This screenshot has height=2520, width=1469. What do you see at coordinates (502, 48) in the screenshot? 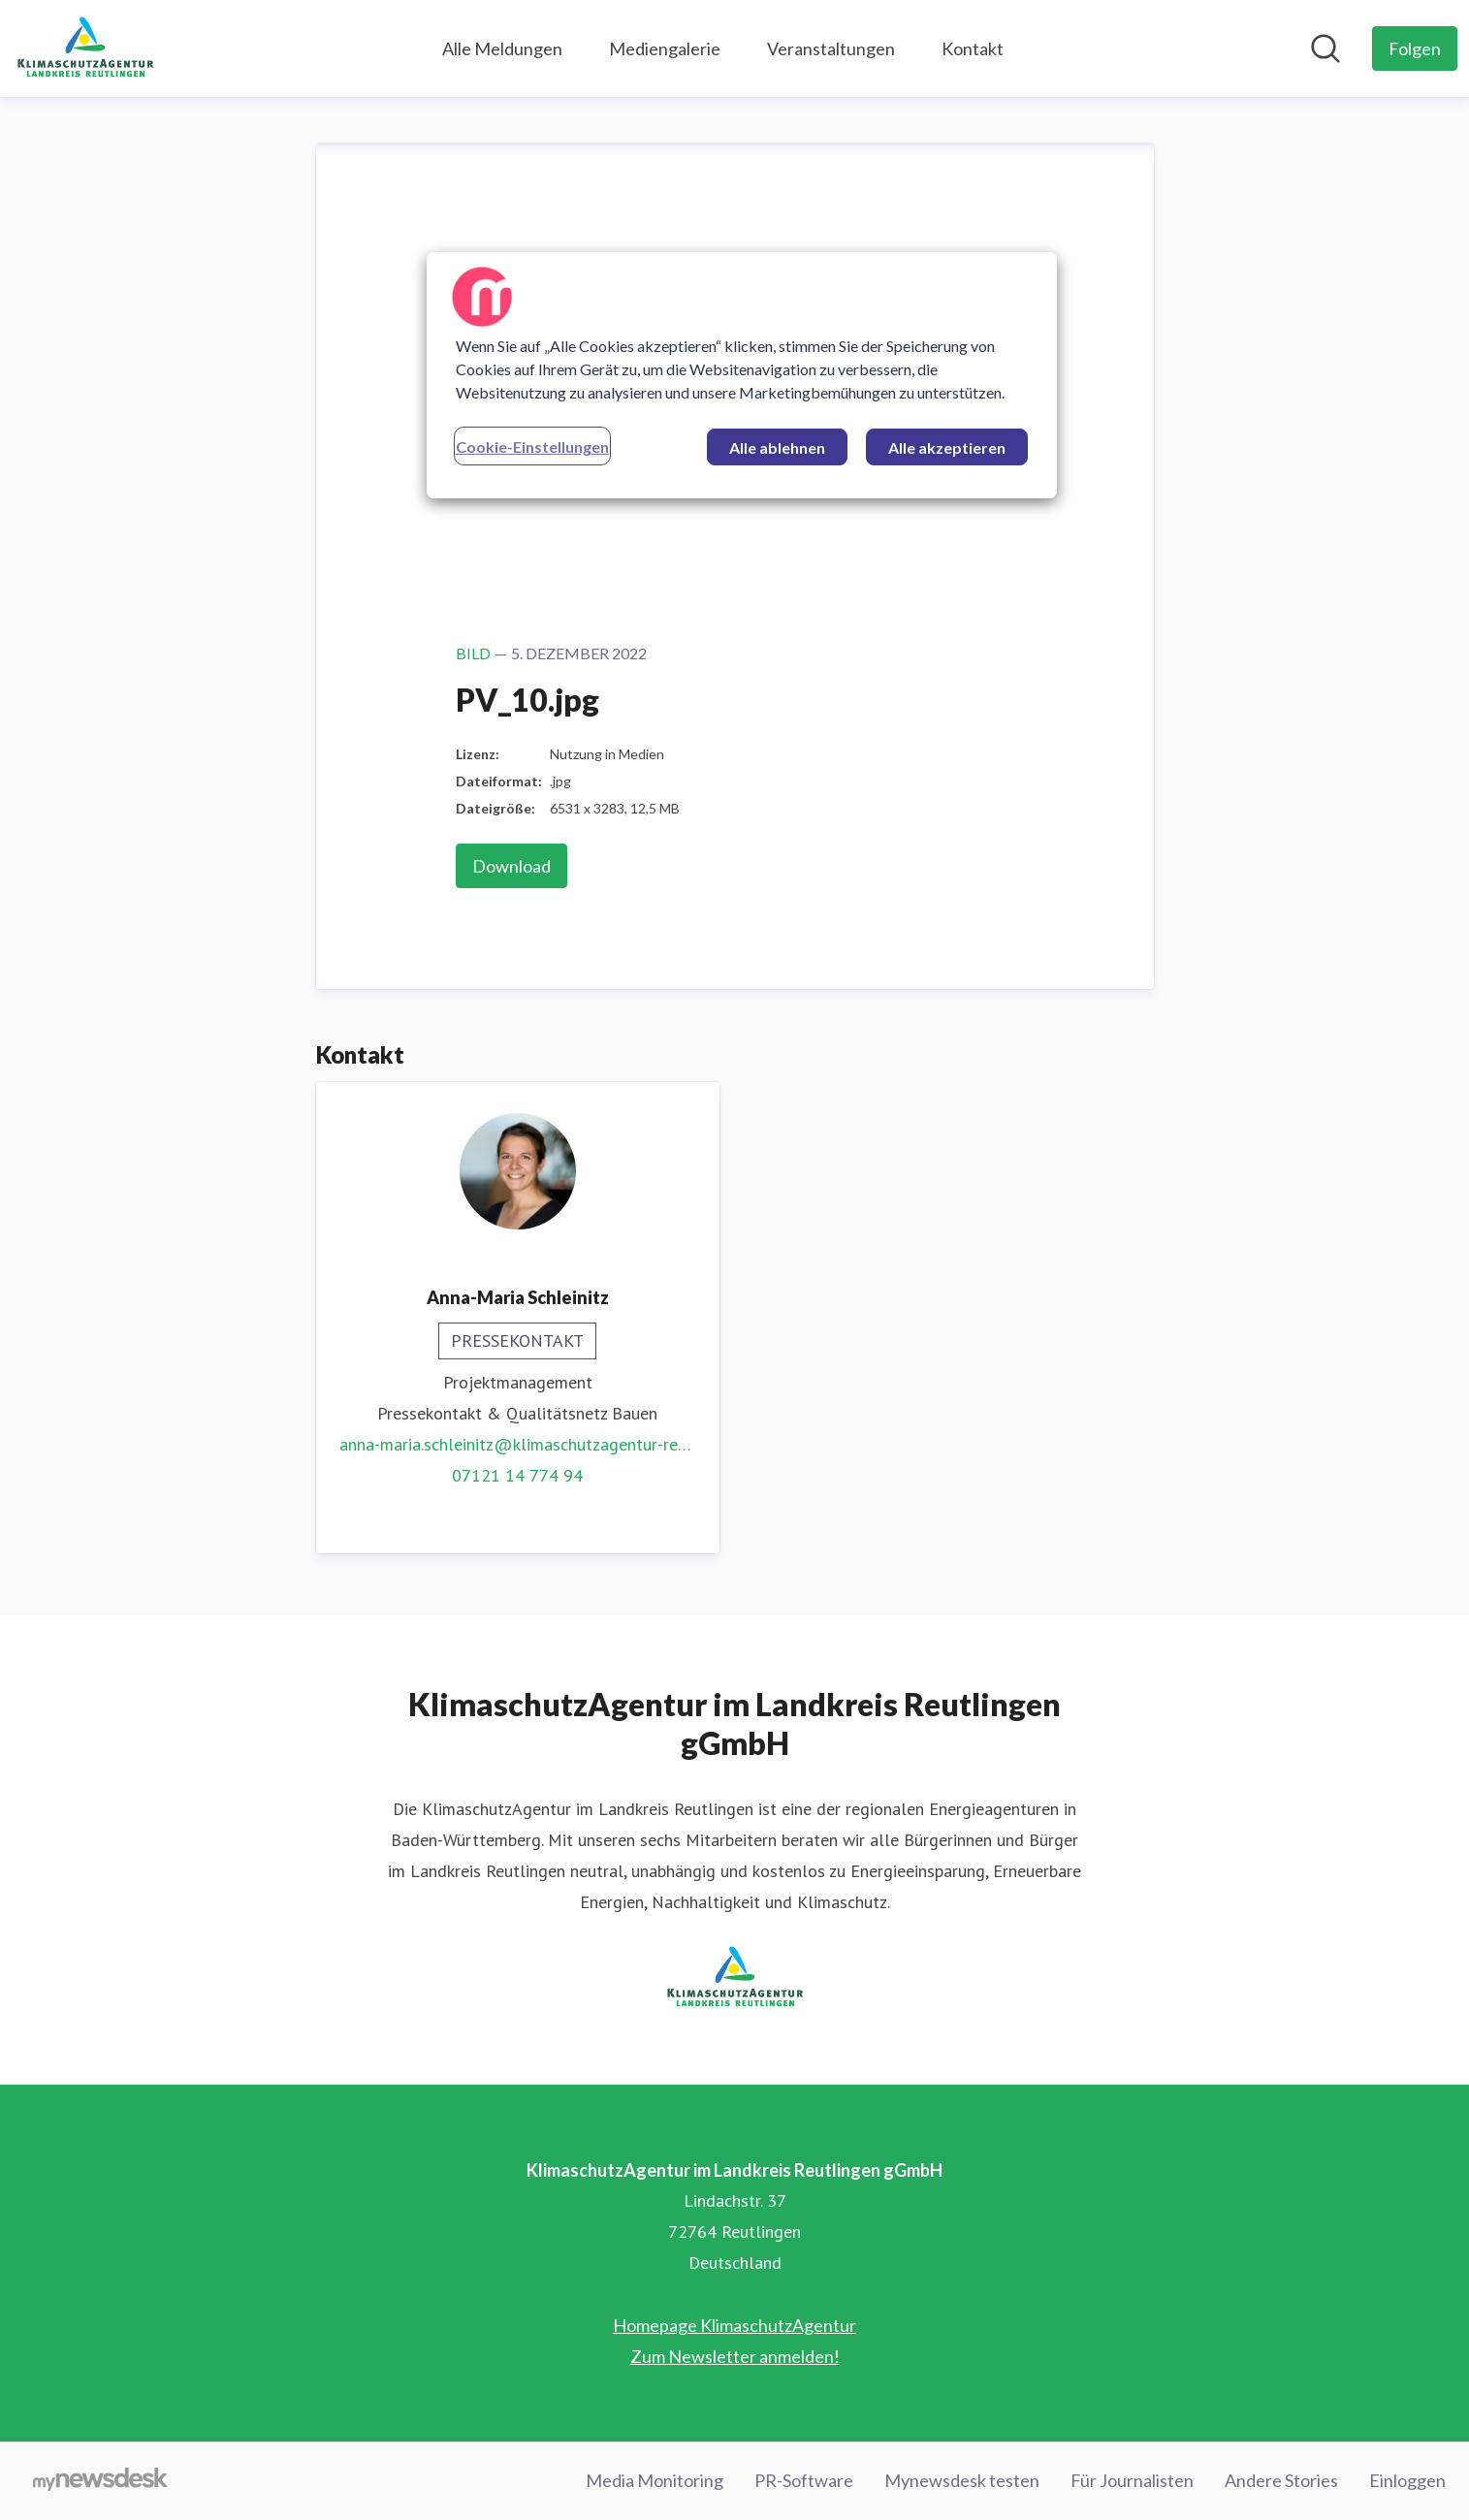
I see `Alle Meldungen` at bounding box center [502, 48].